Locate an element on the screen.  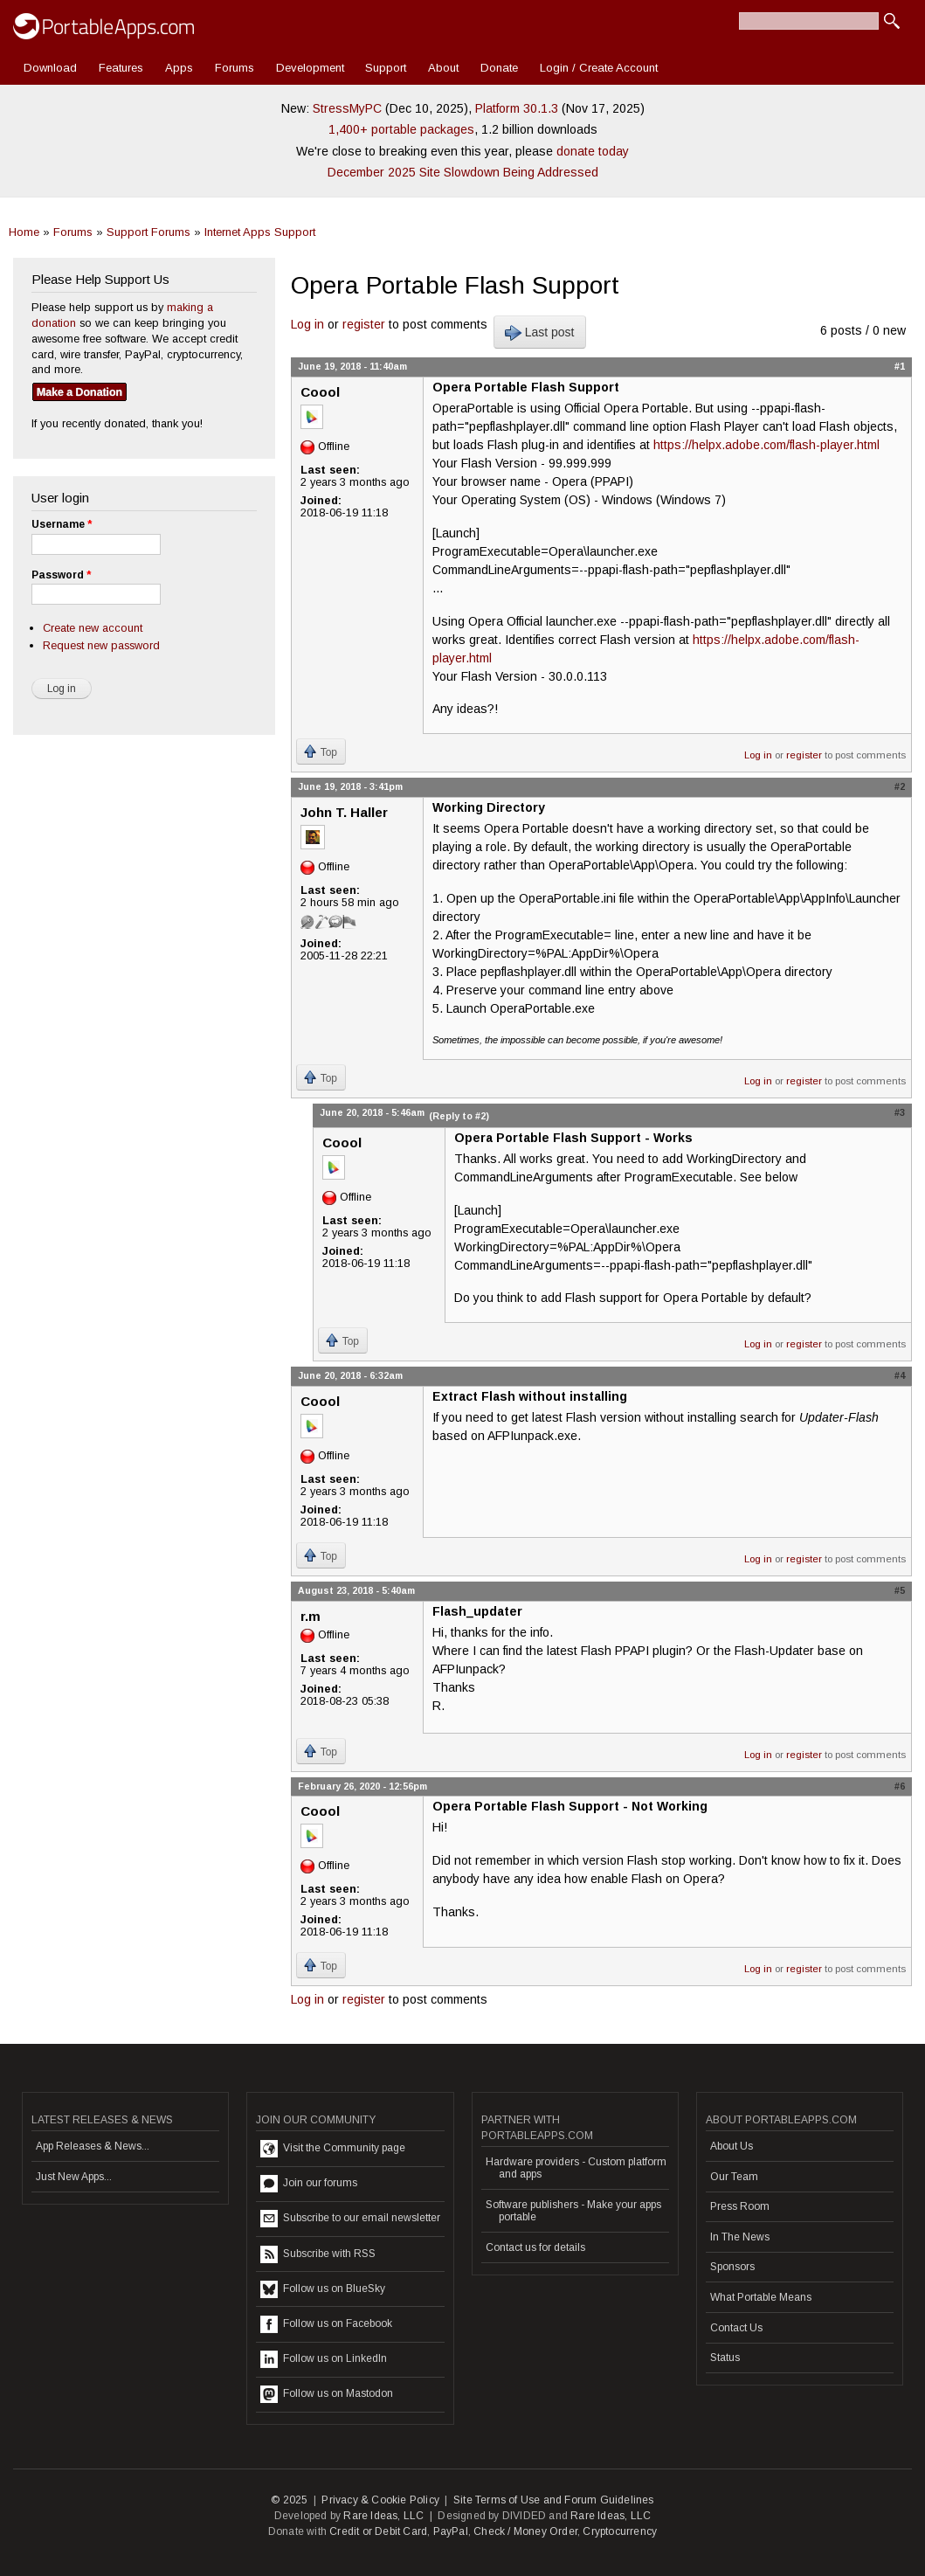
Internet Apps Support is located at coordinates (259, 232).